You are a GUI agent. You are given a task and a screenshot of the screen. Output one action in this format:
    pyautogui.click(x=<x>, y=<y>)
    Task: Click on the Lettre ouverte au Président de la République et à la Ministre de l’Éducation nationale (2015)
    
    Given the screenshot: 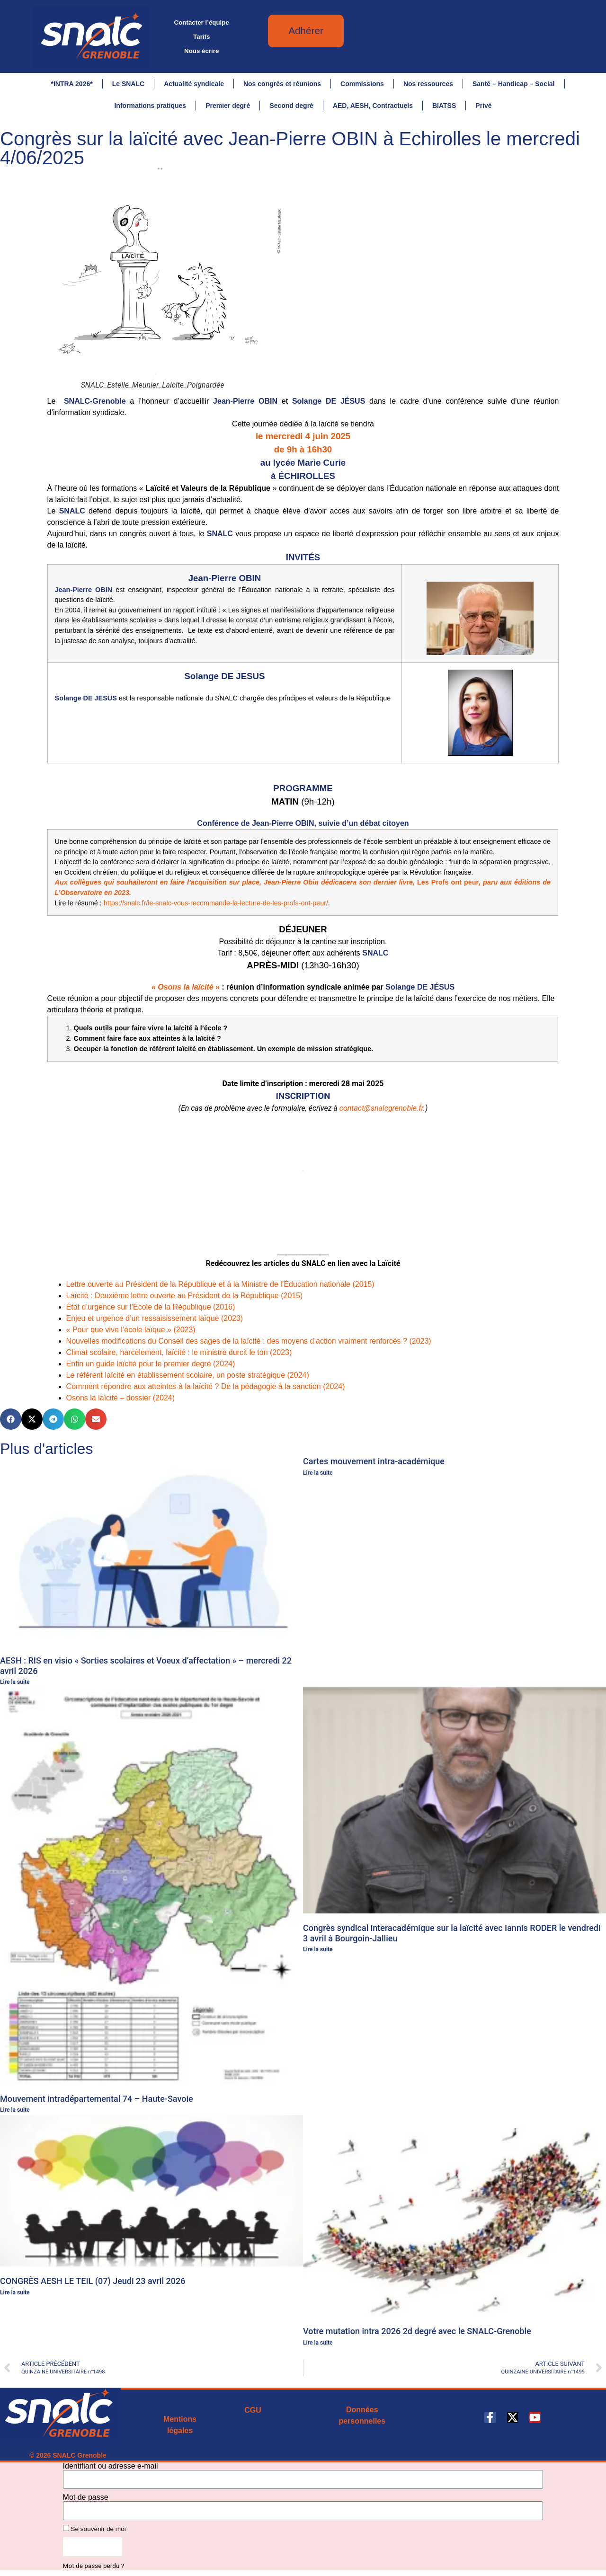 What is the action you would take?
    pyautogui.click(x=220, y=1285)
    